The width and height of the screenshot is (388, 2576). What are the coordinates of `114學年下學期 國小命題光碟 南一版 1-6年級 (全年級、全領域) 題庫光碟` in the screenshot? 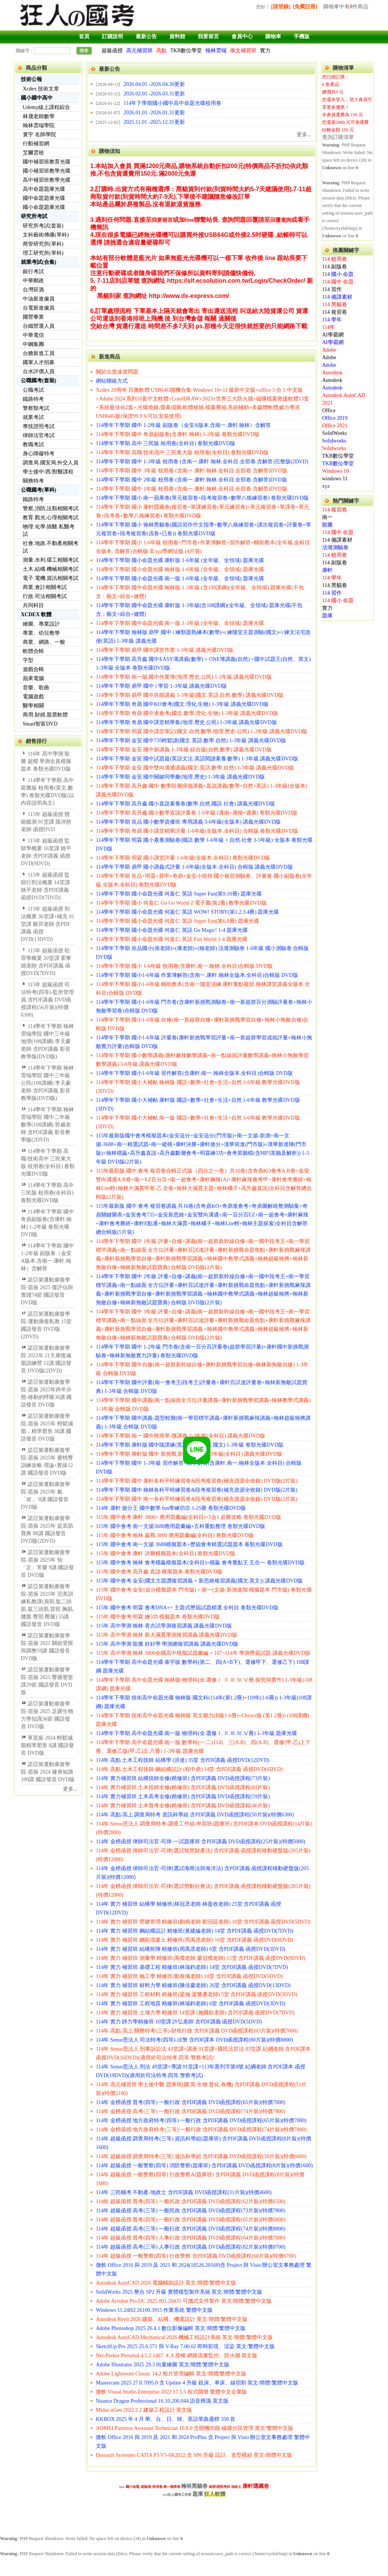 It's located at (180, 578).